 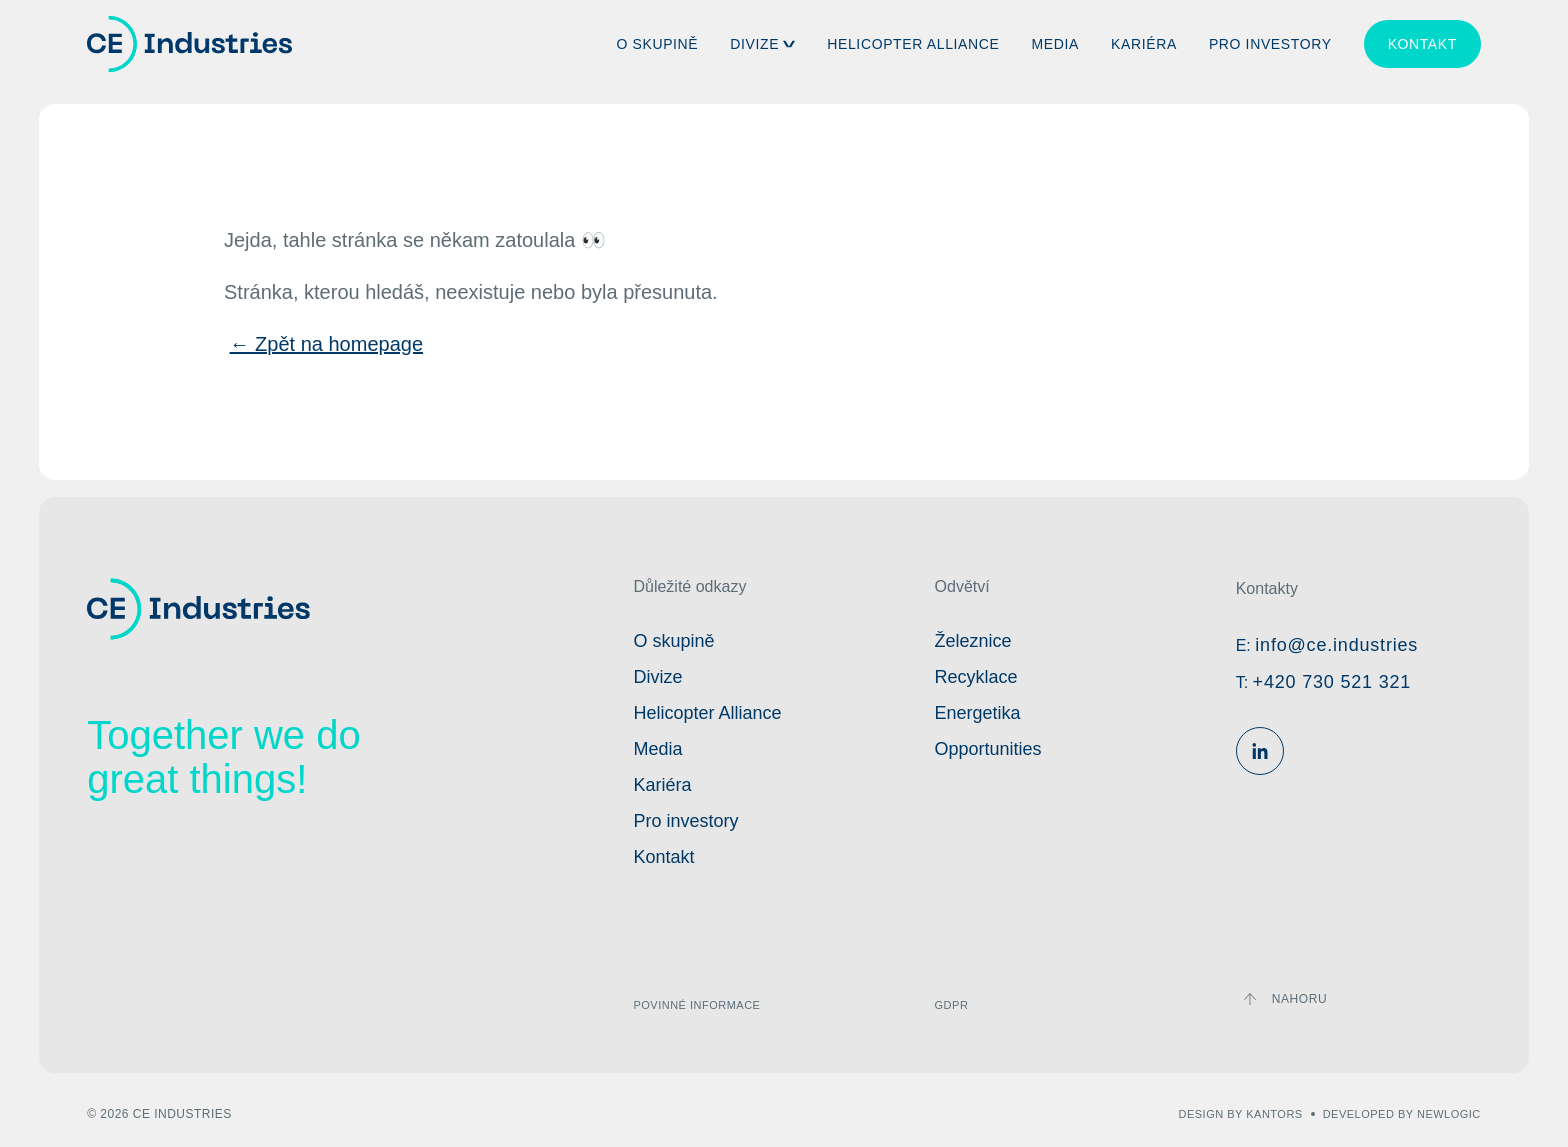 I want to click on [Zpátky nahoru], so click(x=1285, y=999).